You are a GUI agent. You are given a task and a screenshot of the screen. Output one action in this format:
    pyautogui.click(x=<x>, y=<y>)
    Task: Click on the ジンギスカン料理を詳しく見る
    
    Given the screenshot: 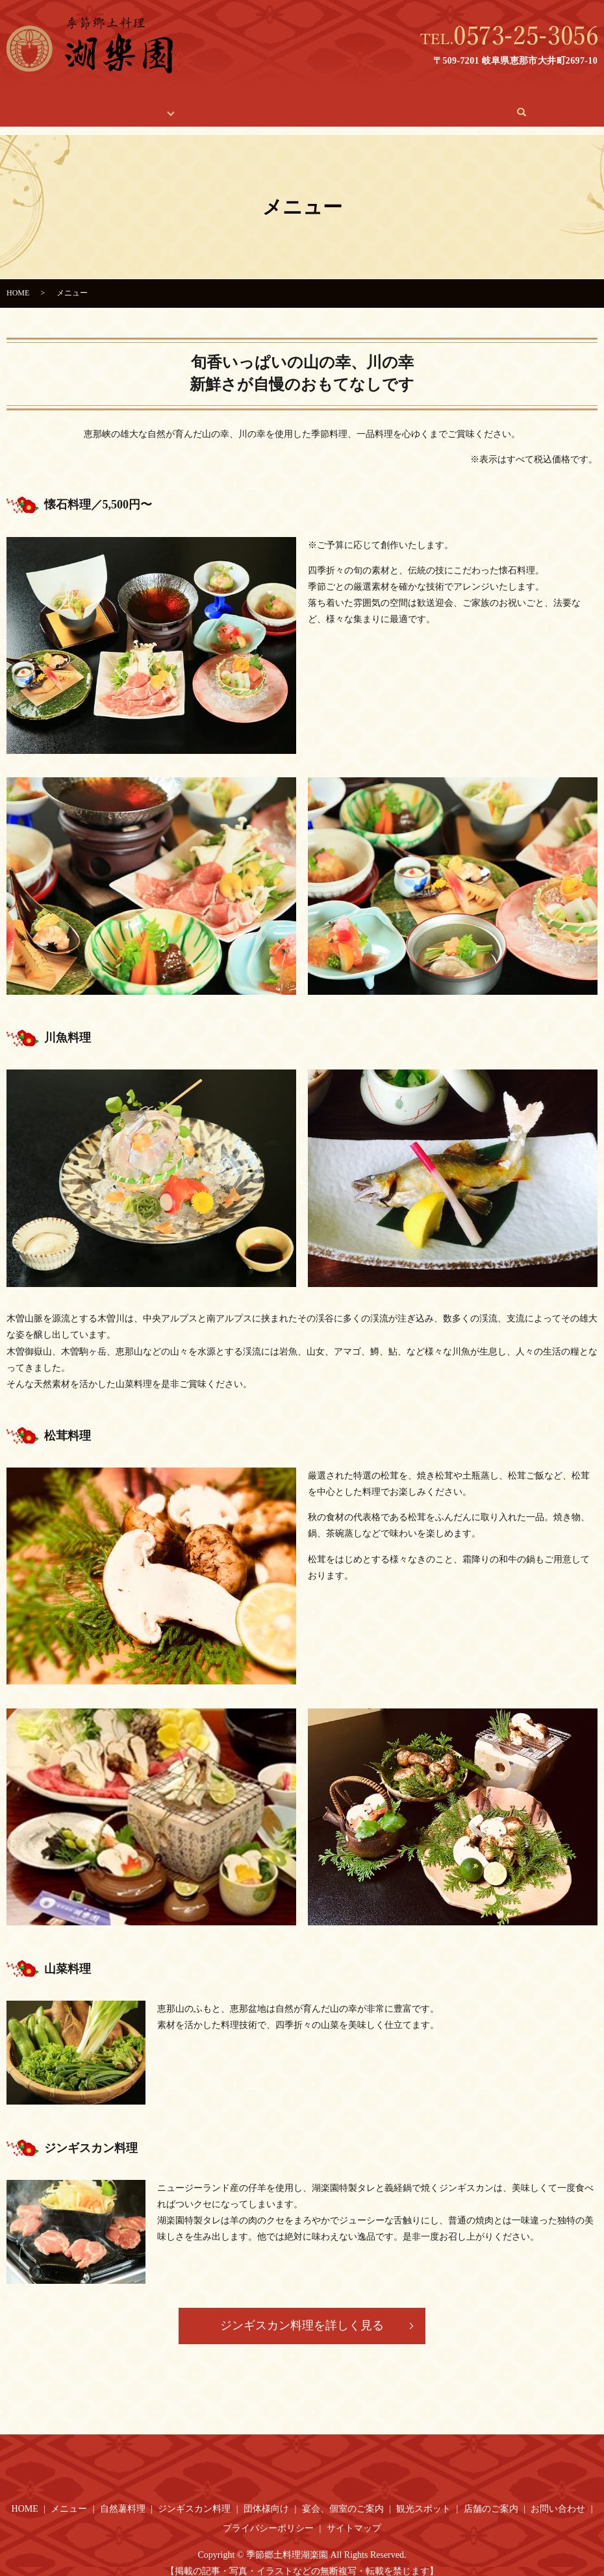 What is the action you would take?
    pyautogui.click(x=302, y=2313)
    